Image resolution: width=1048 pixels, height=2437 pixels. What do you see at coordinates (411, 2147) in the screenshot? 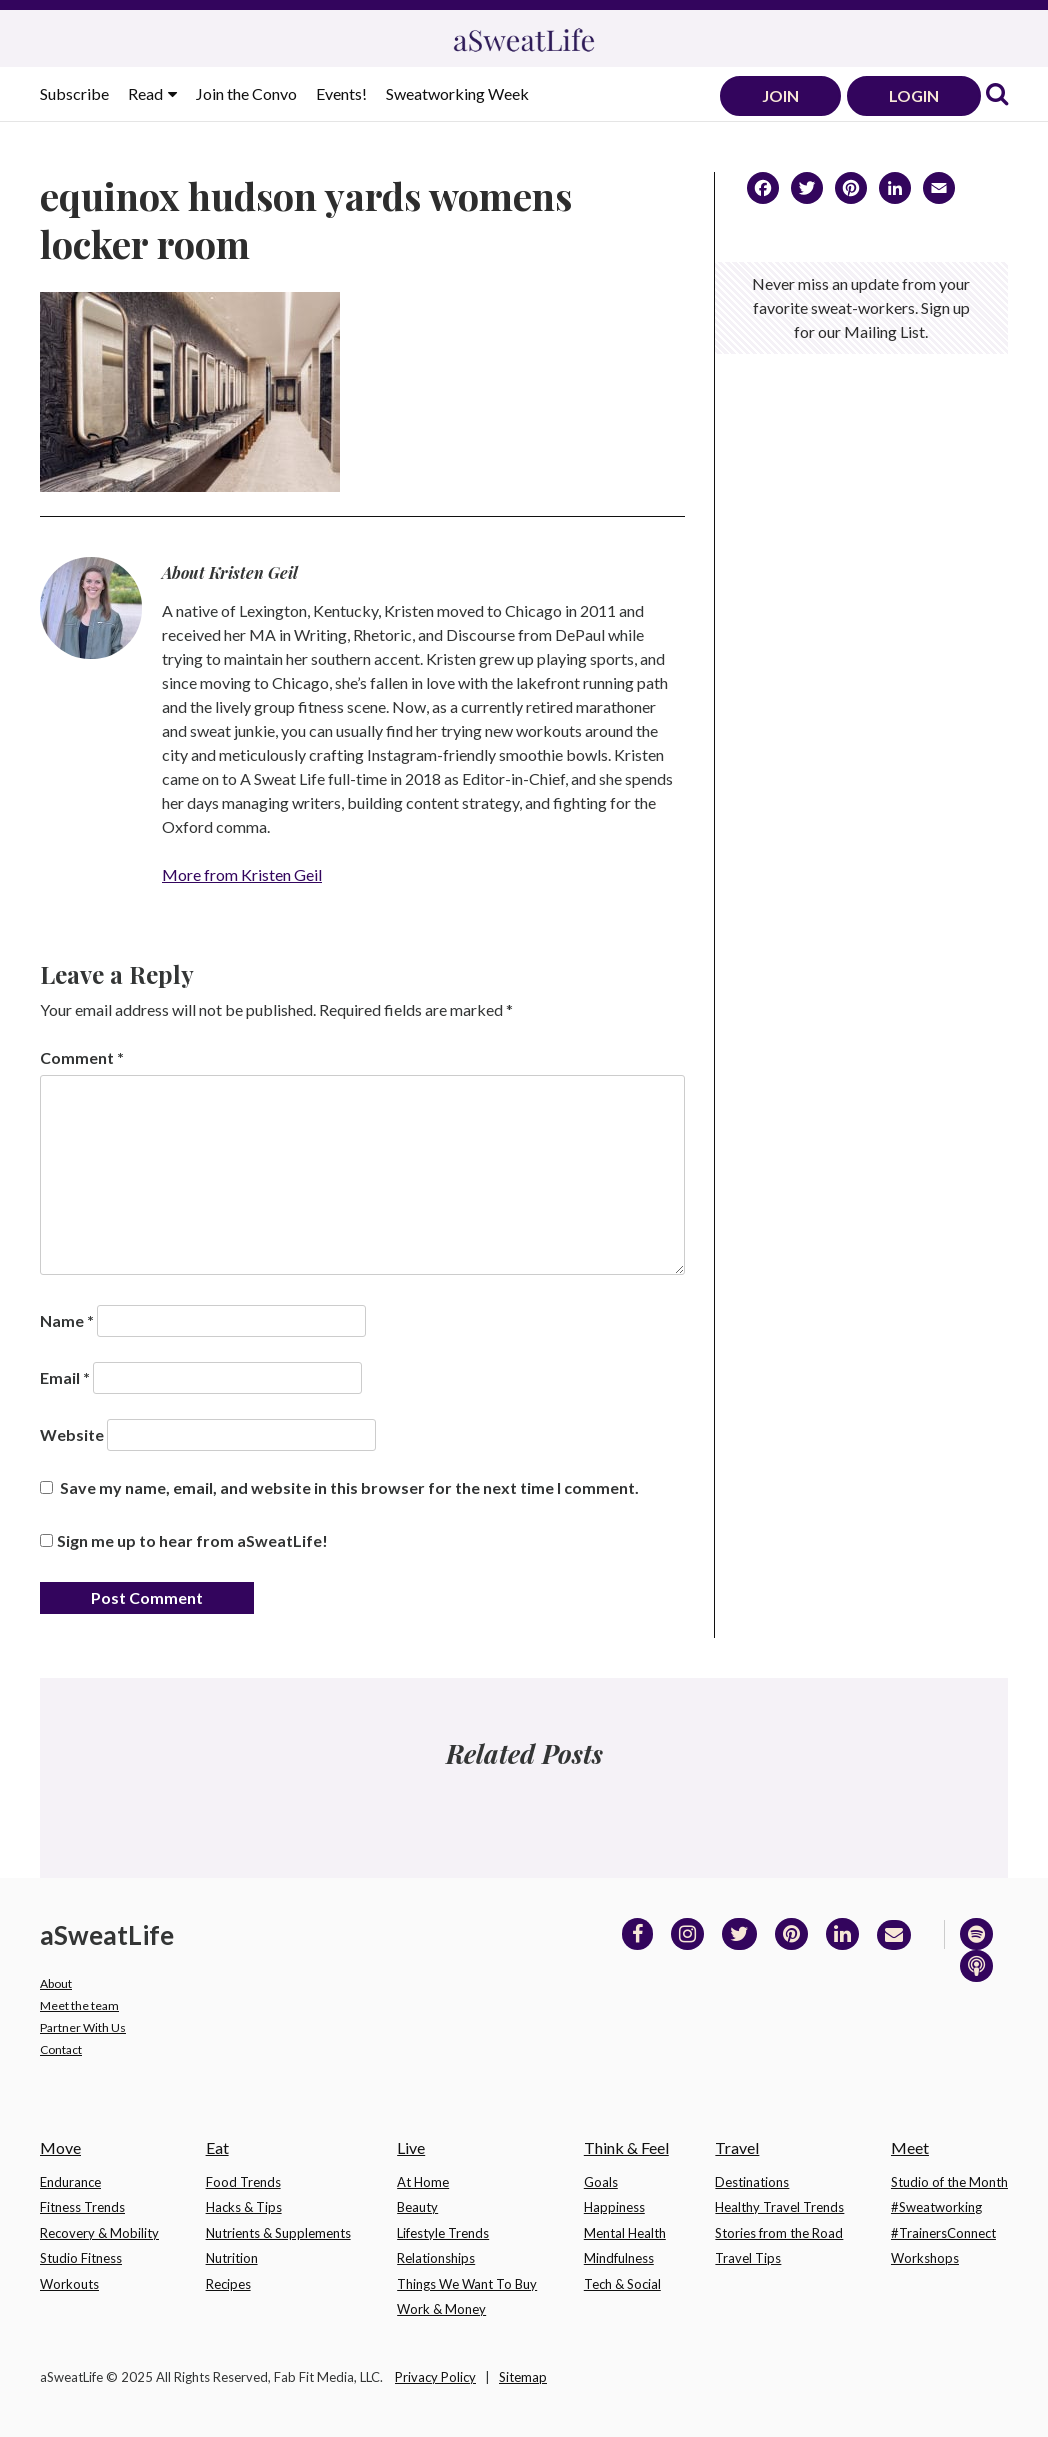
I see `Live` at bounding box center [411, 2147].